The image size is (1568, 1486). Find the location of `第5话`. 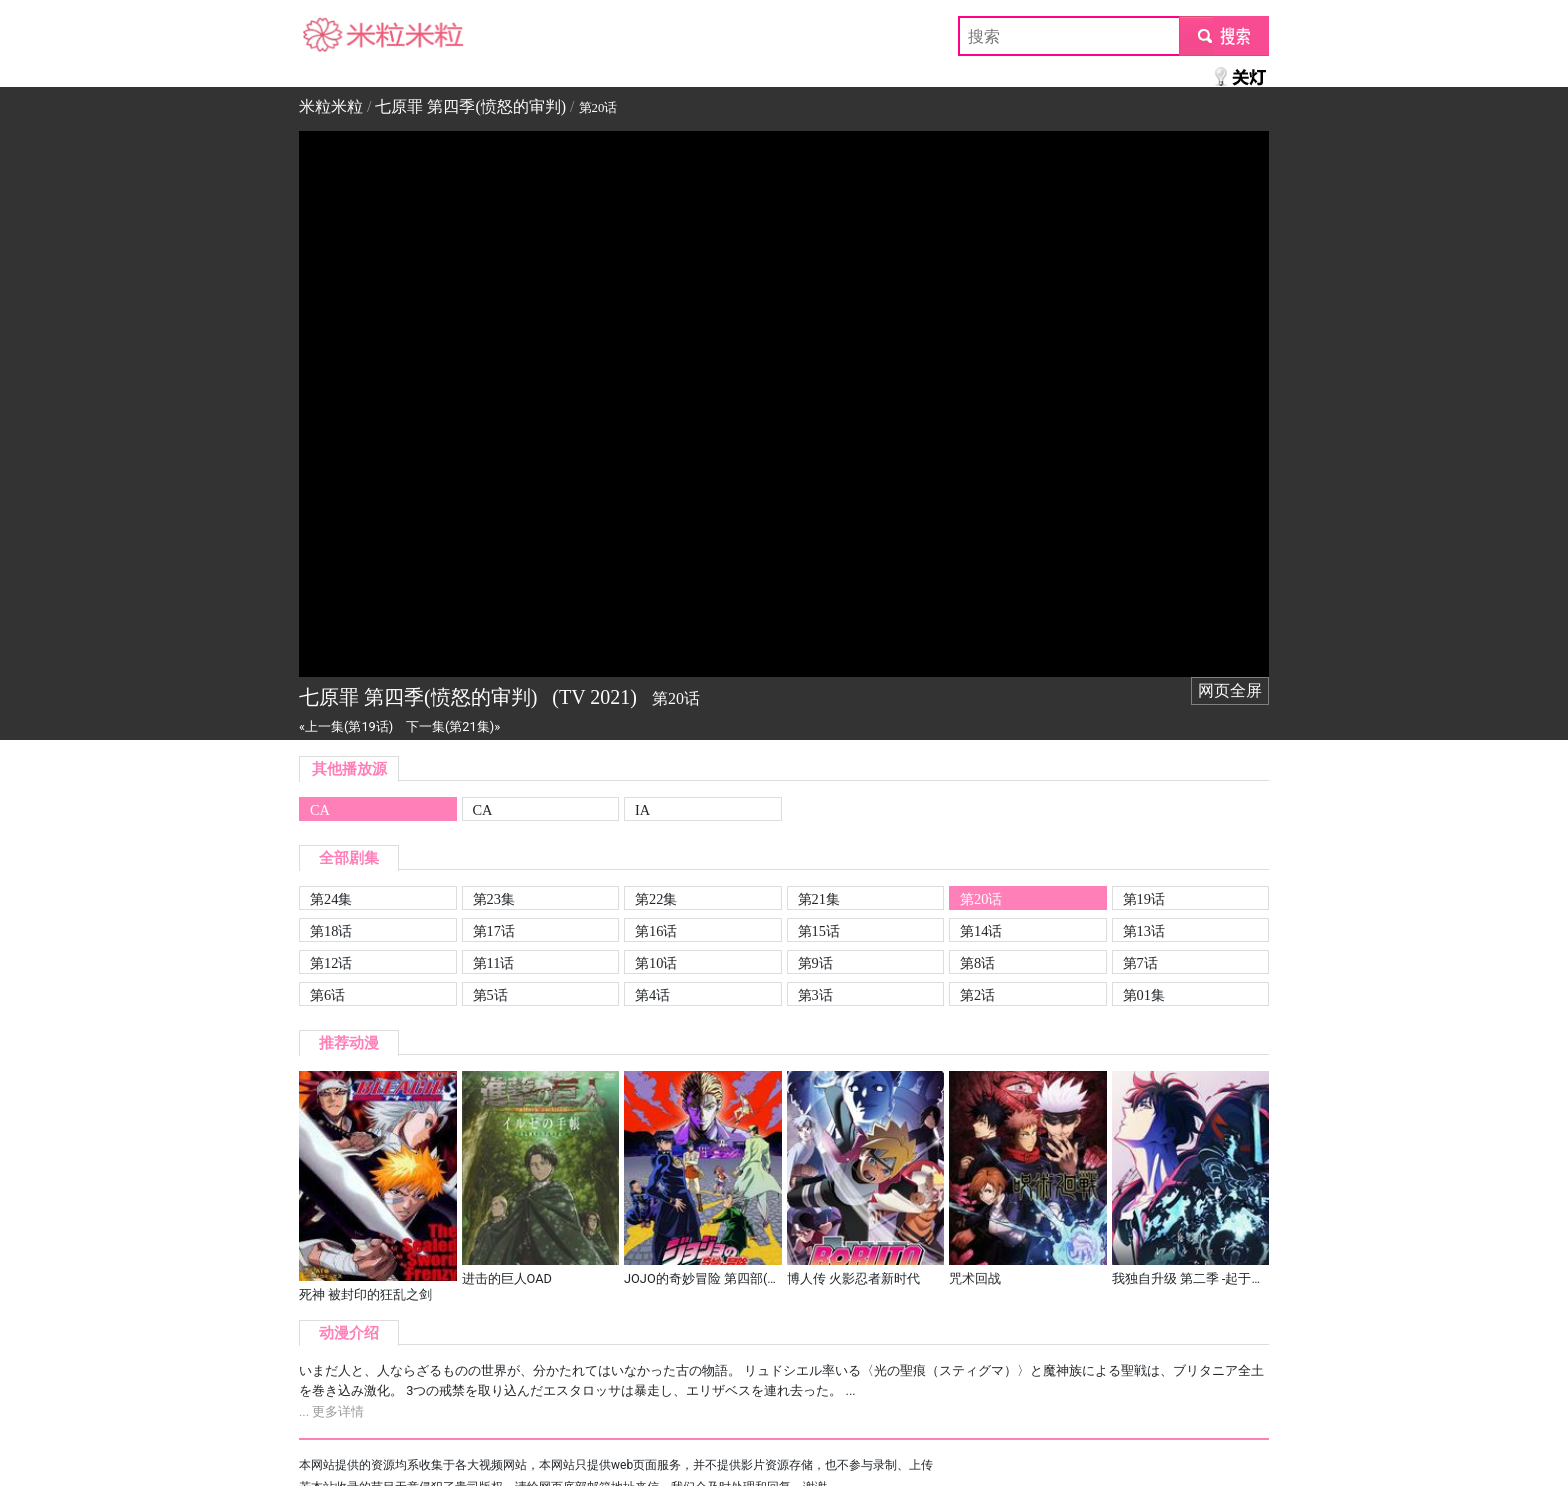

第5话 is located at coordinates (490, 995).